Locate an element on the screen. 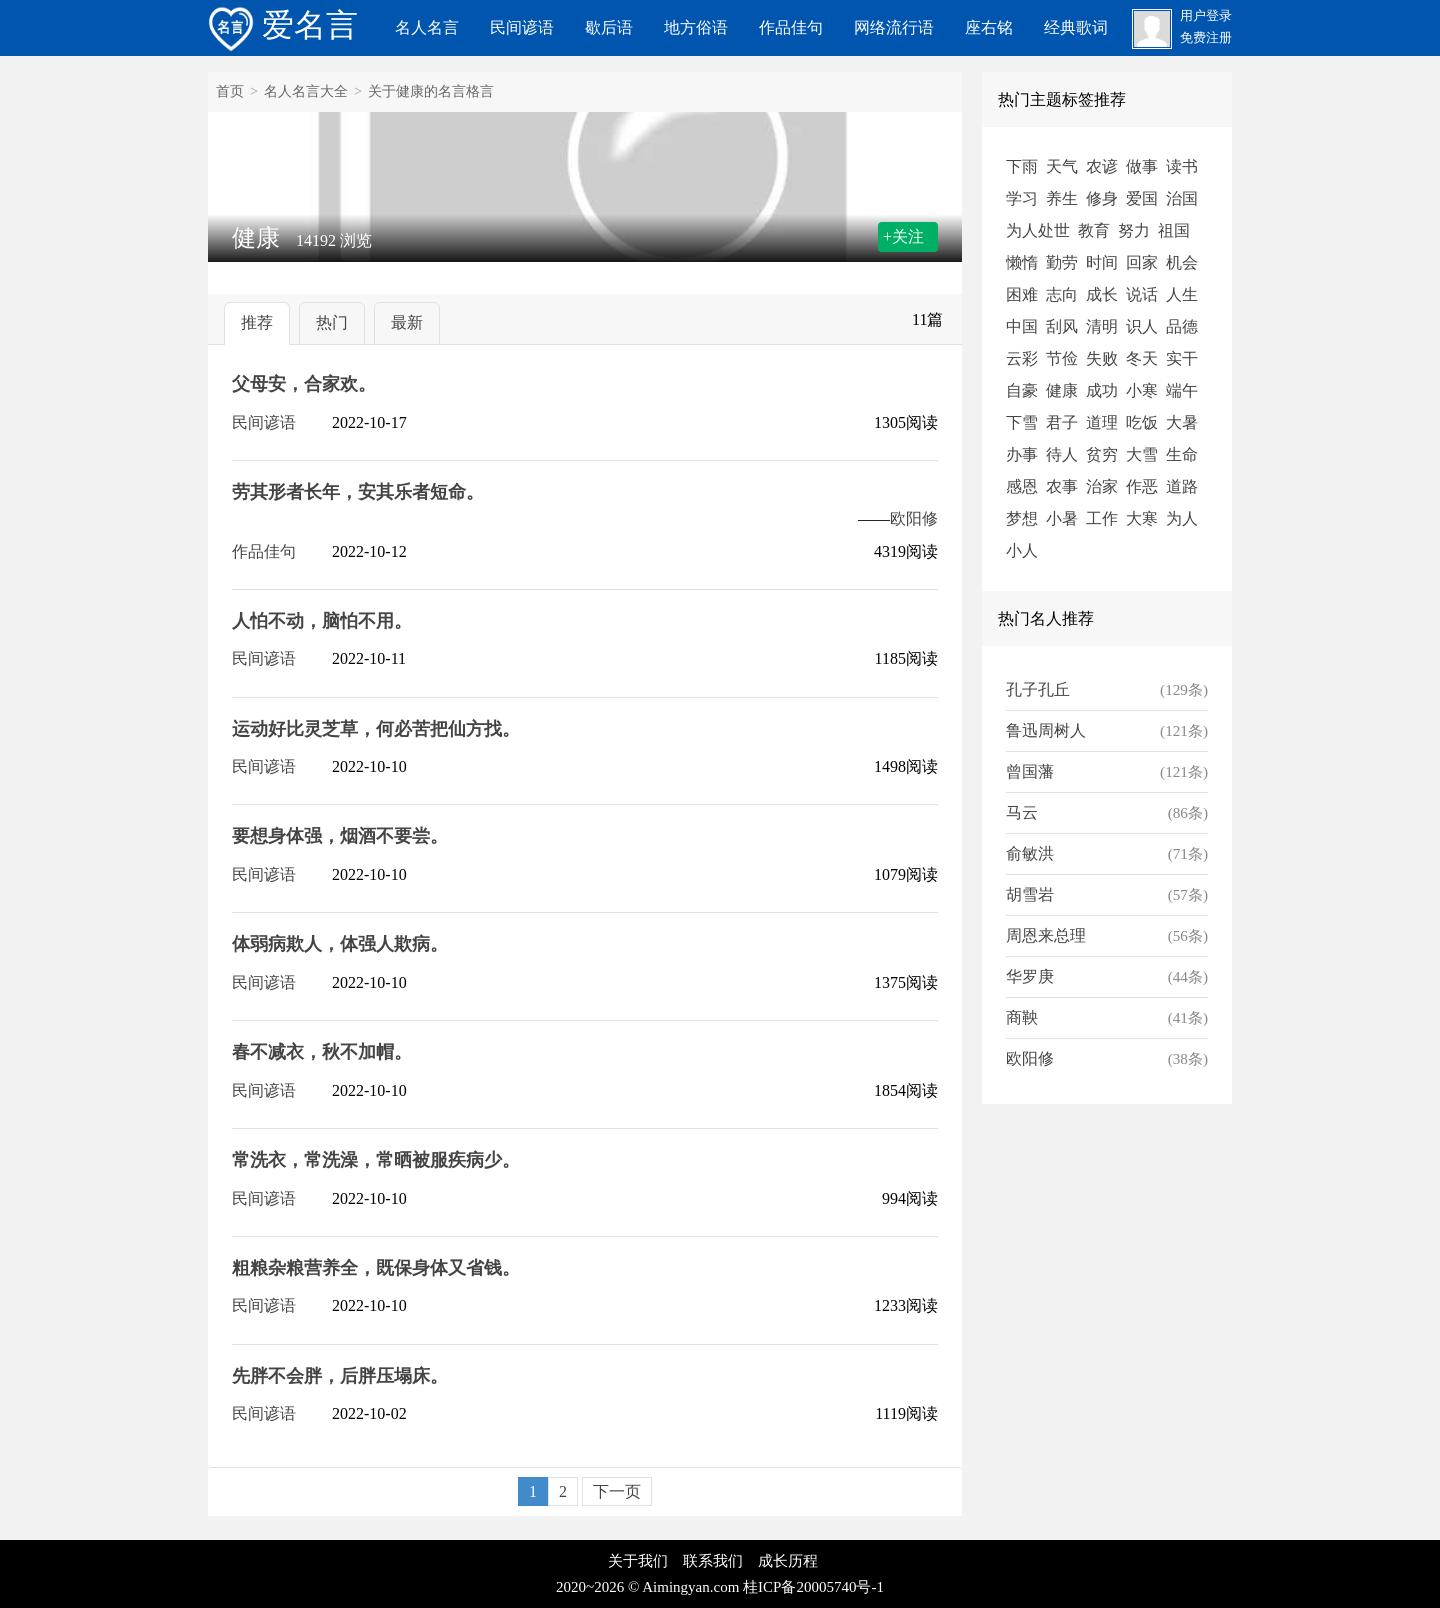  祖国 is located at coordinates (1174, 230).